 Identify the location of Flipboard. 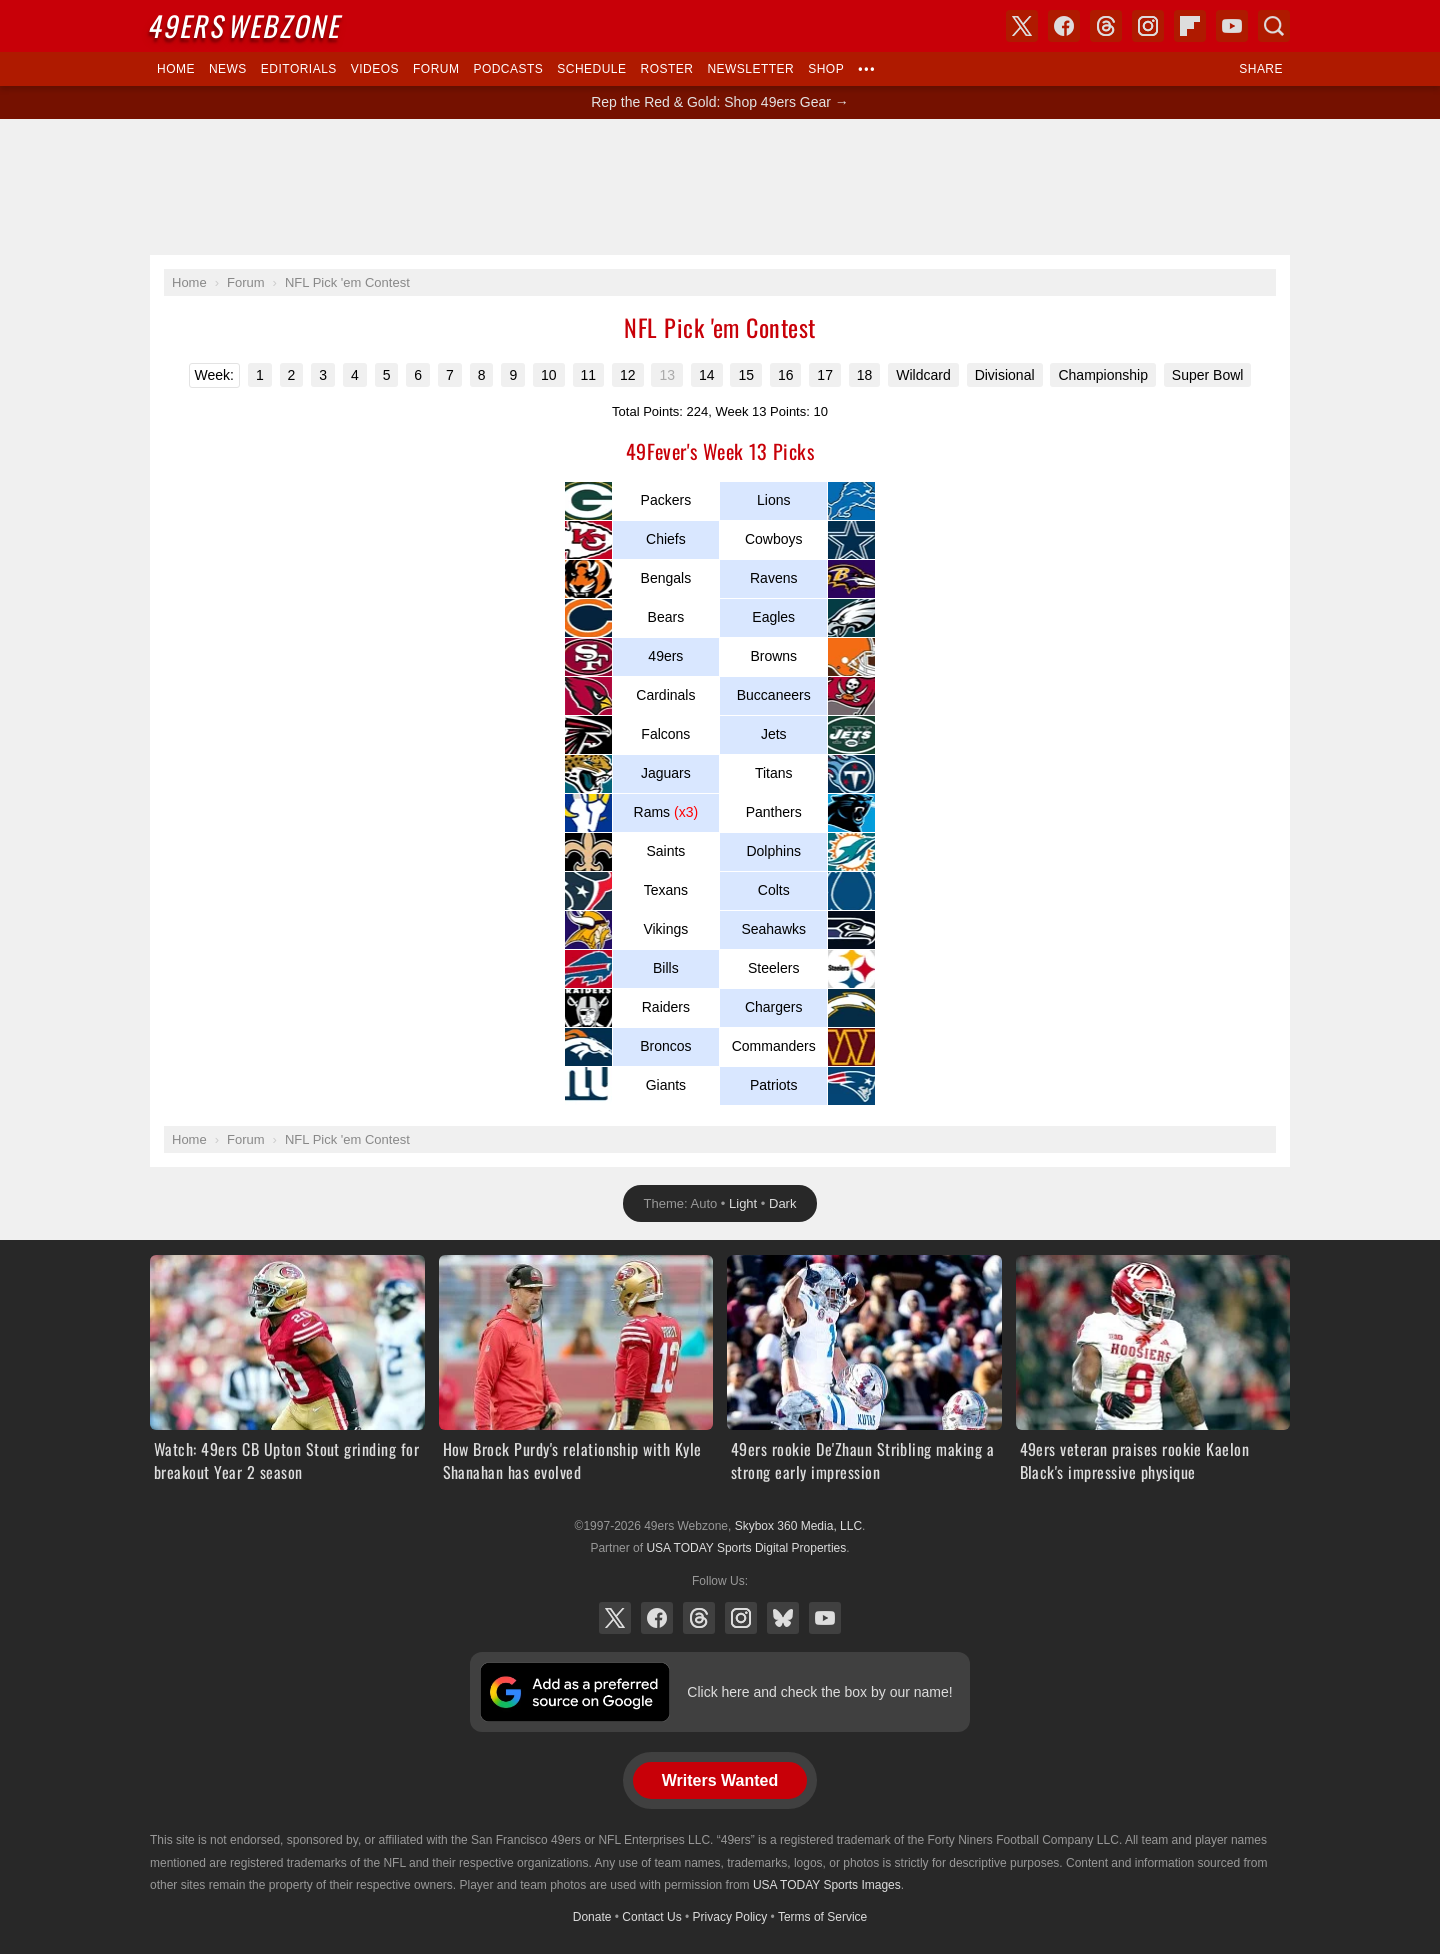
(1190, 26).